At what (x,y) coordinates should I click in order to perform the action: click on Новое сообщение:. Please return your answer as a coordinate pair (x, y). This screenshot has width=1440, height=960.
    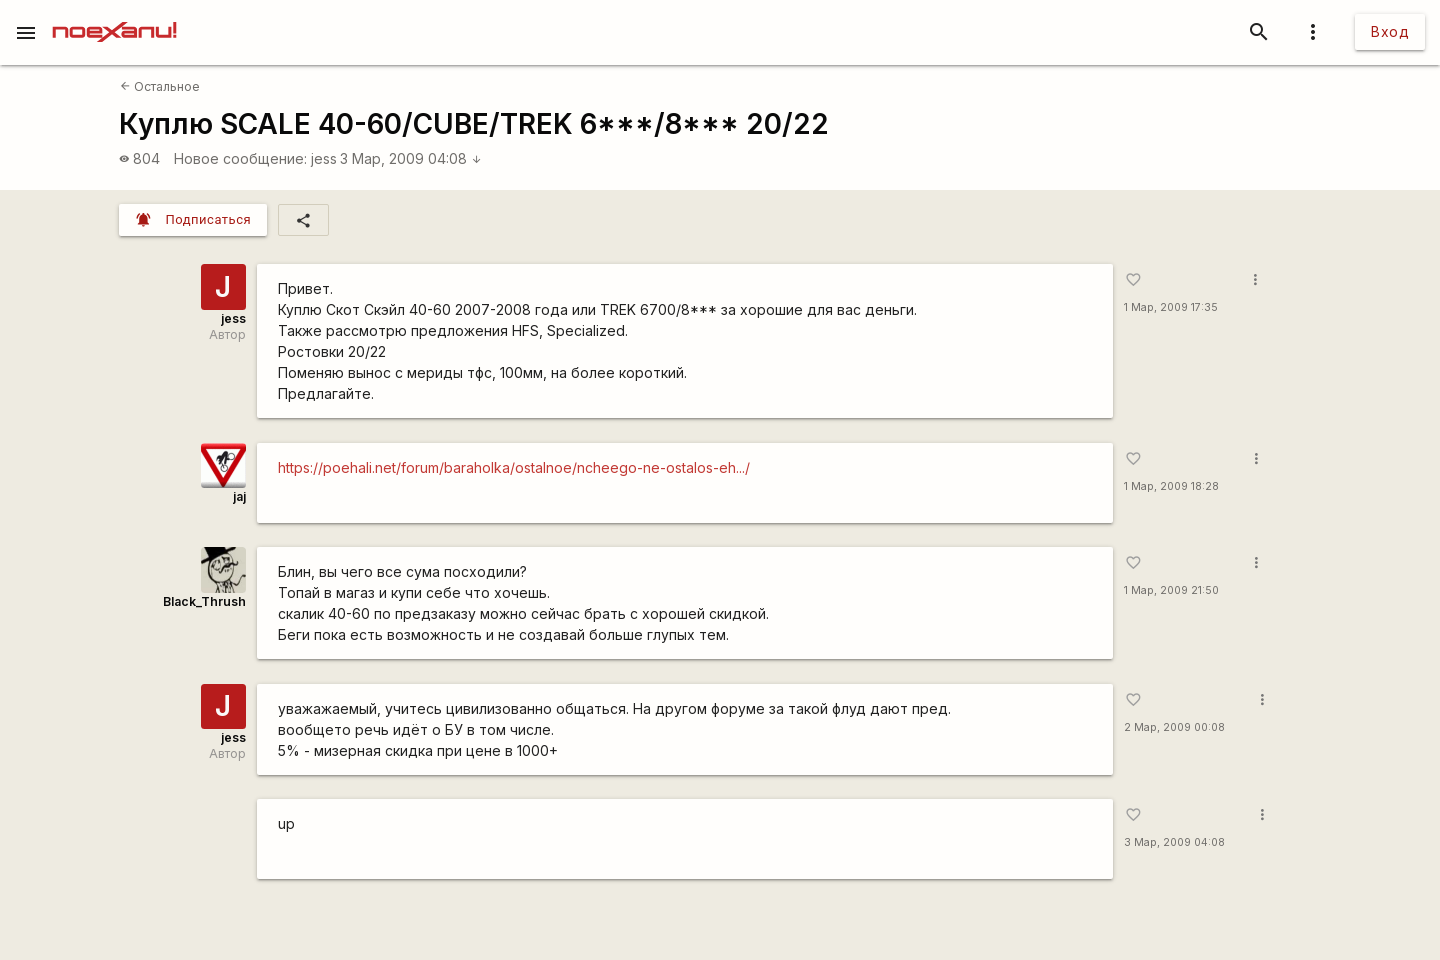
    Looking at the image, I should click on (240, 158).